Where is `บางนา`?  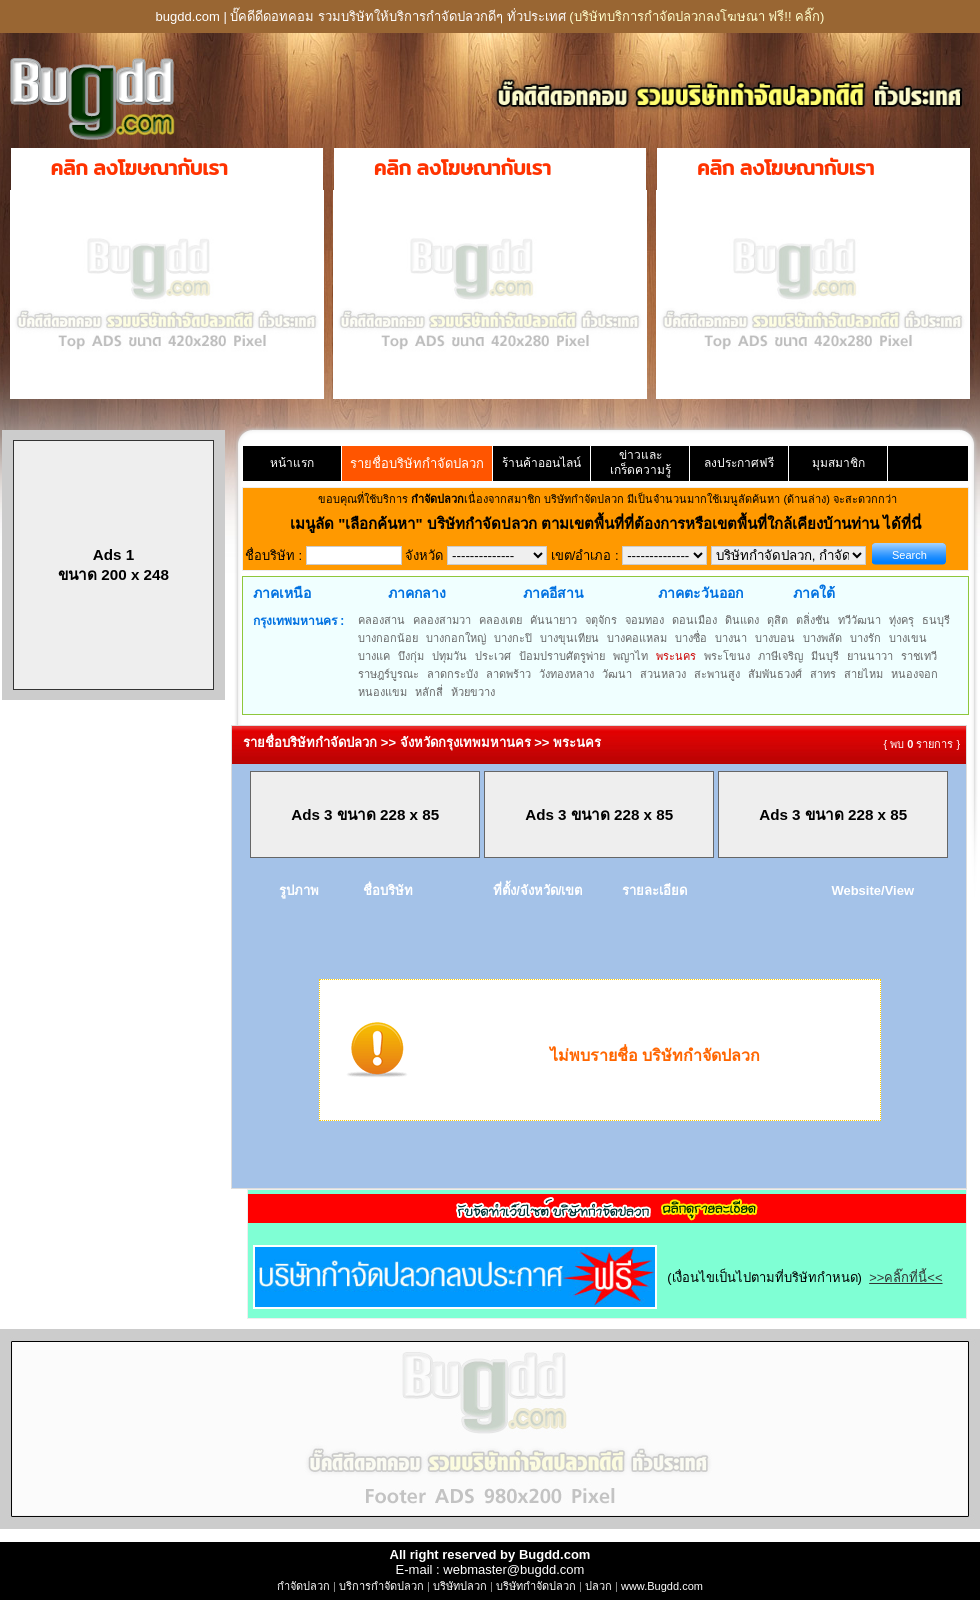
บางนา is located at coordinates (731, 638).